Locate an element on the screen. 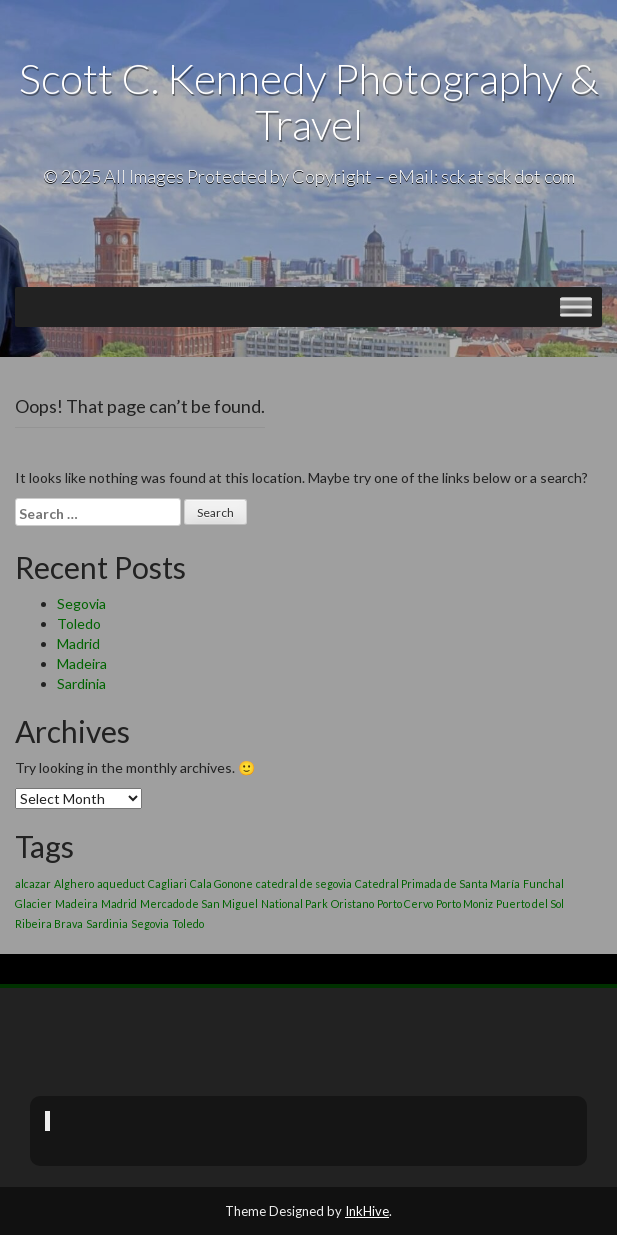 Image resolution: width=617 pixels, height=1235 pixels. Toledo is located at coordinates (79, 623).